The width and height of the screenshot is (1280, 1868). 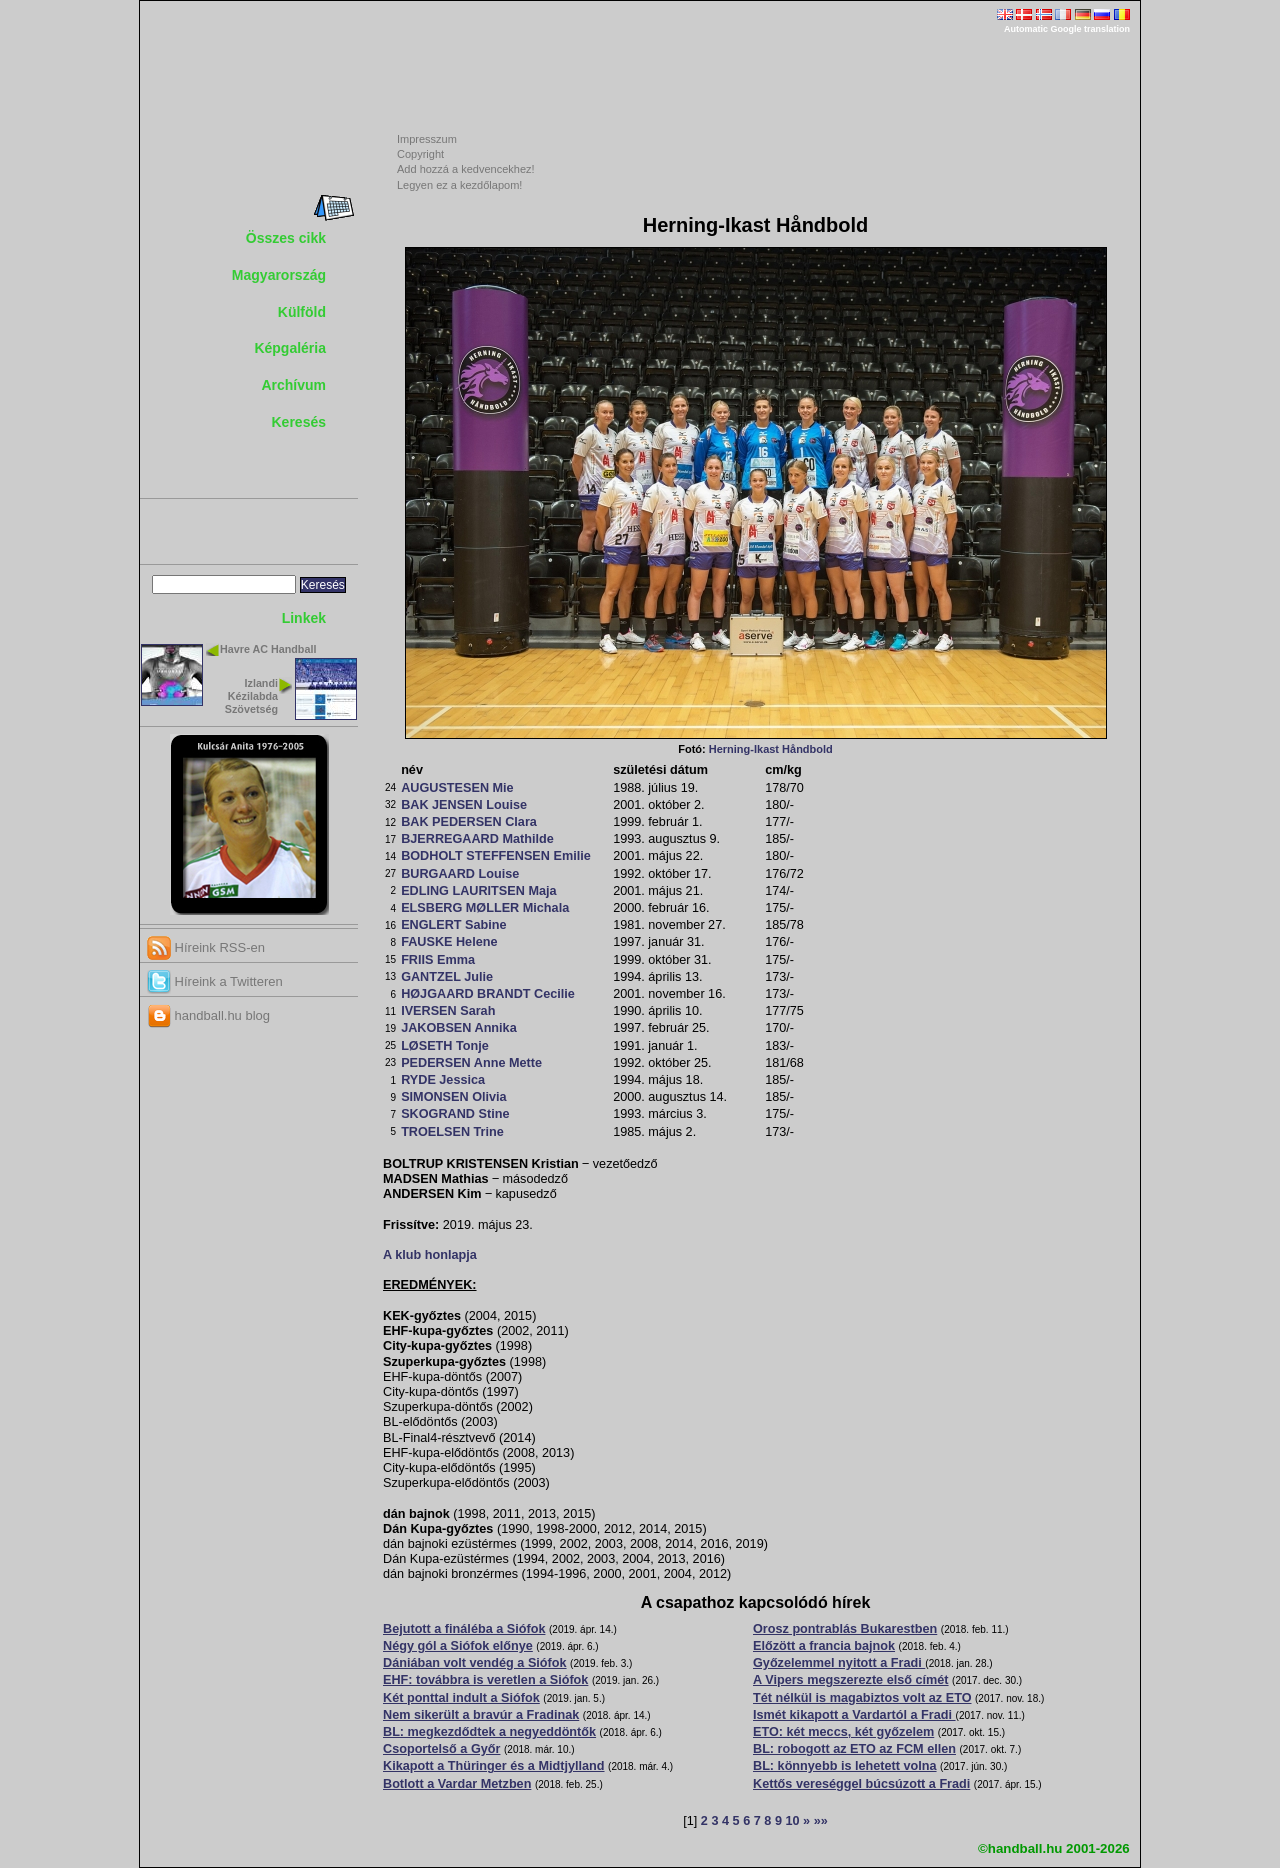 What do you see at coordinates (464, 1629) in the screenshot?
I see `Bejutott a fináléba a Siófok` at bounding box center [464, 1629].